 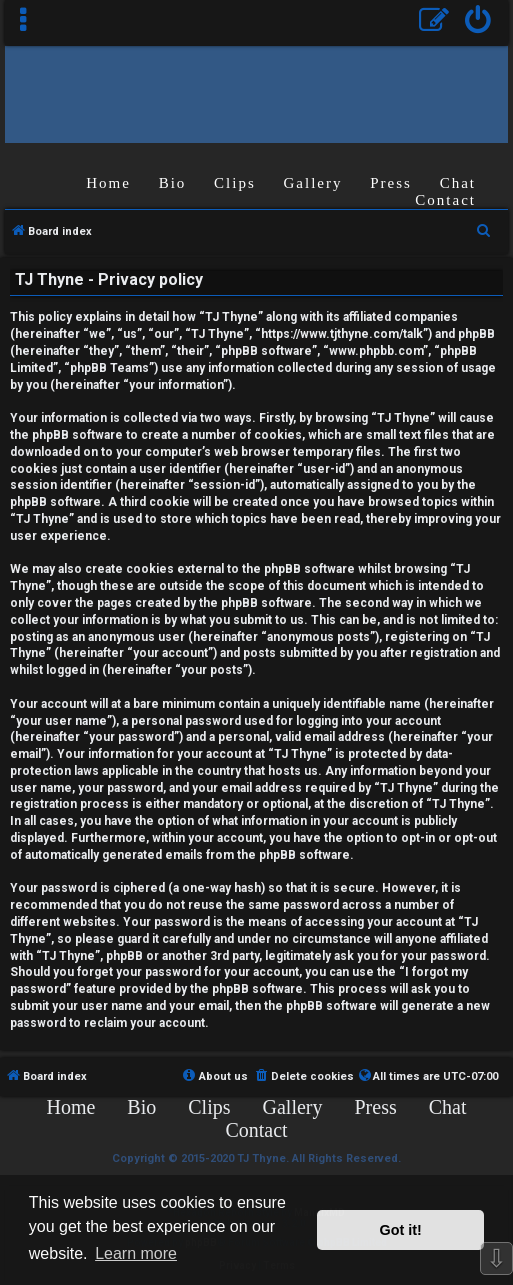 What do you see at coordinates (391, 183) in the screenshot?
I see `Press` at bounding box center [391, 183].